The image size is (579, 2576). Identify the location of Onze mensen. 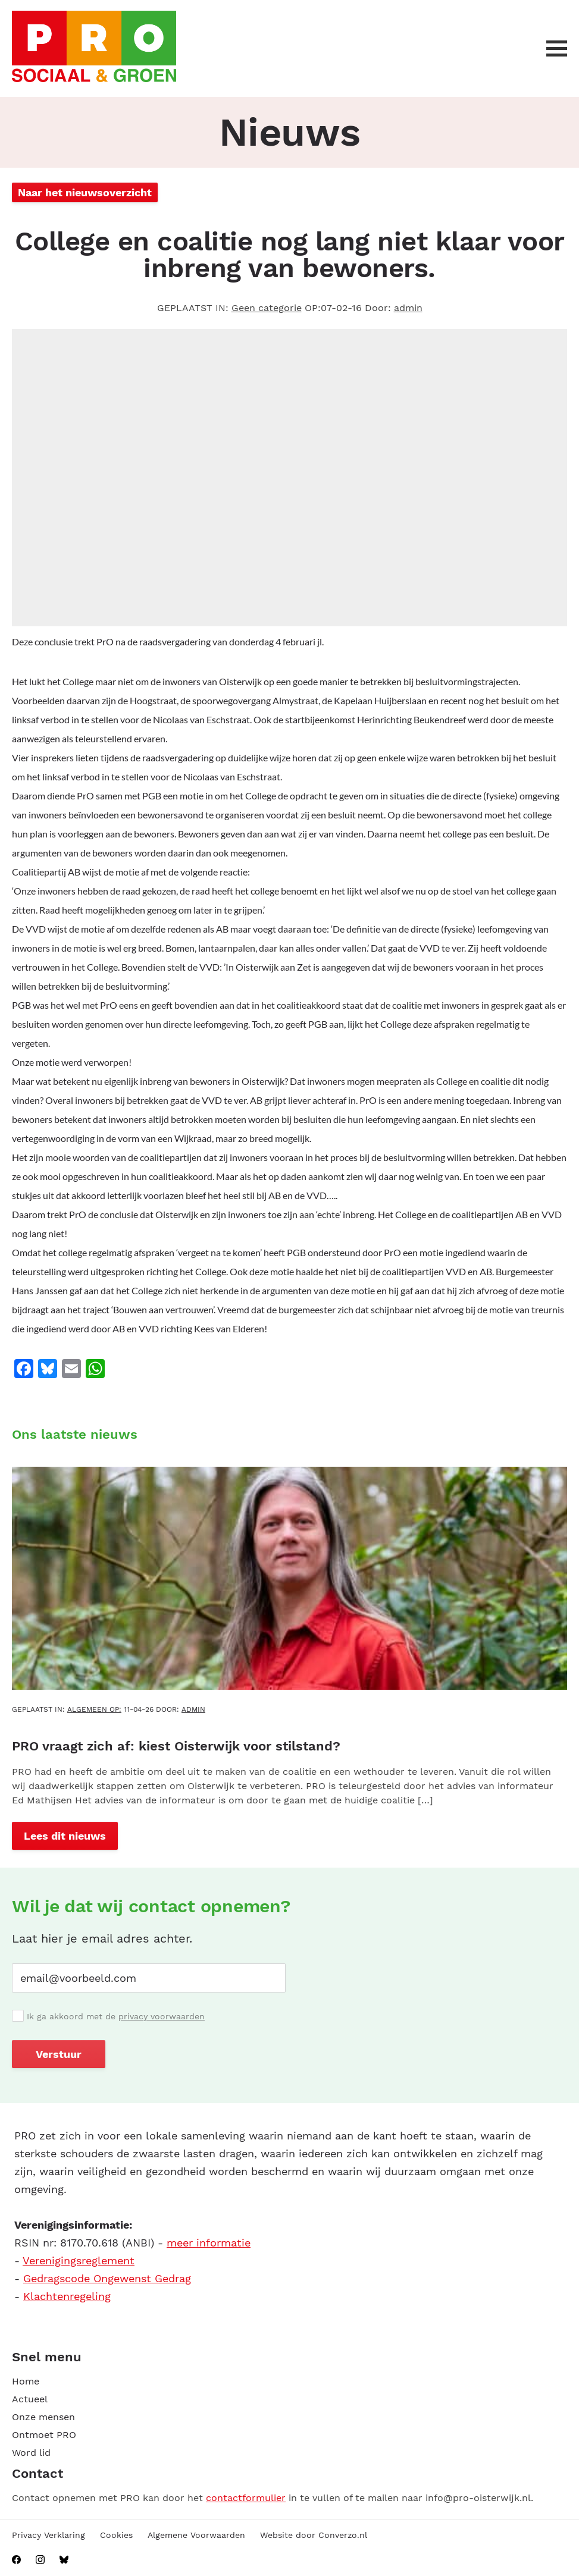
(43, 2417).